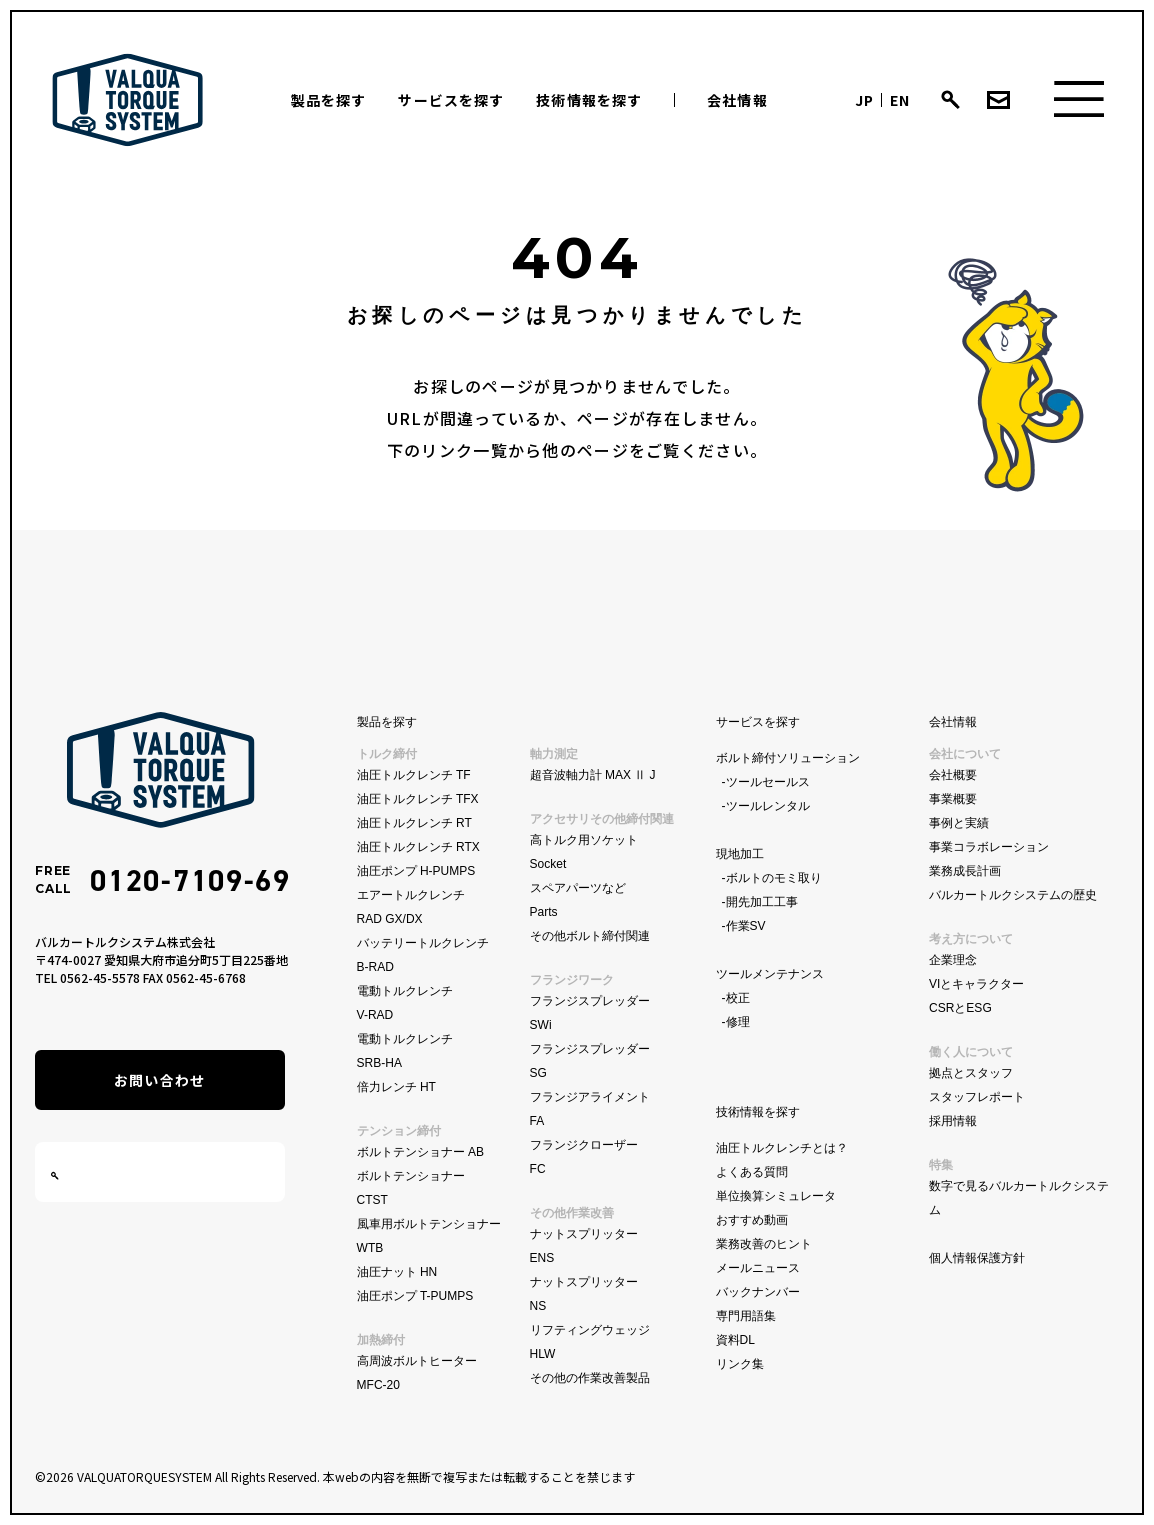 This screenshot has width=1154, height=1525. Describe the element at coordinates (977, 1258) in the screenshot. I see `個人情報保護方針` at that location.